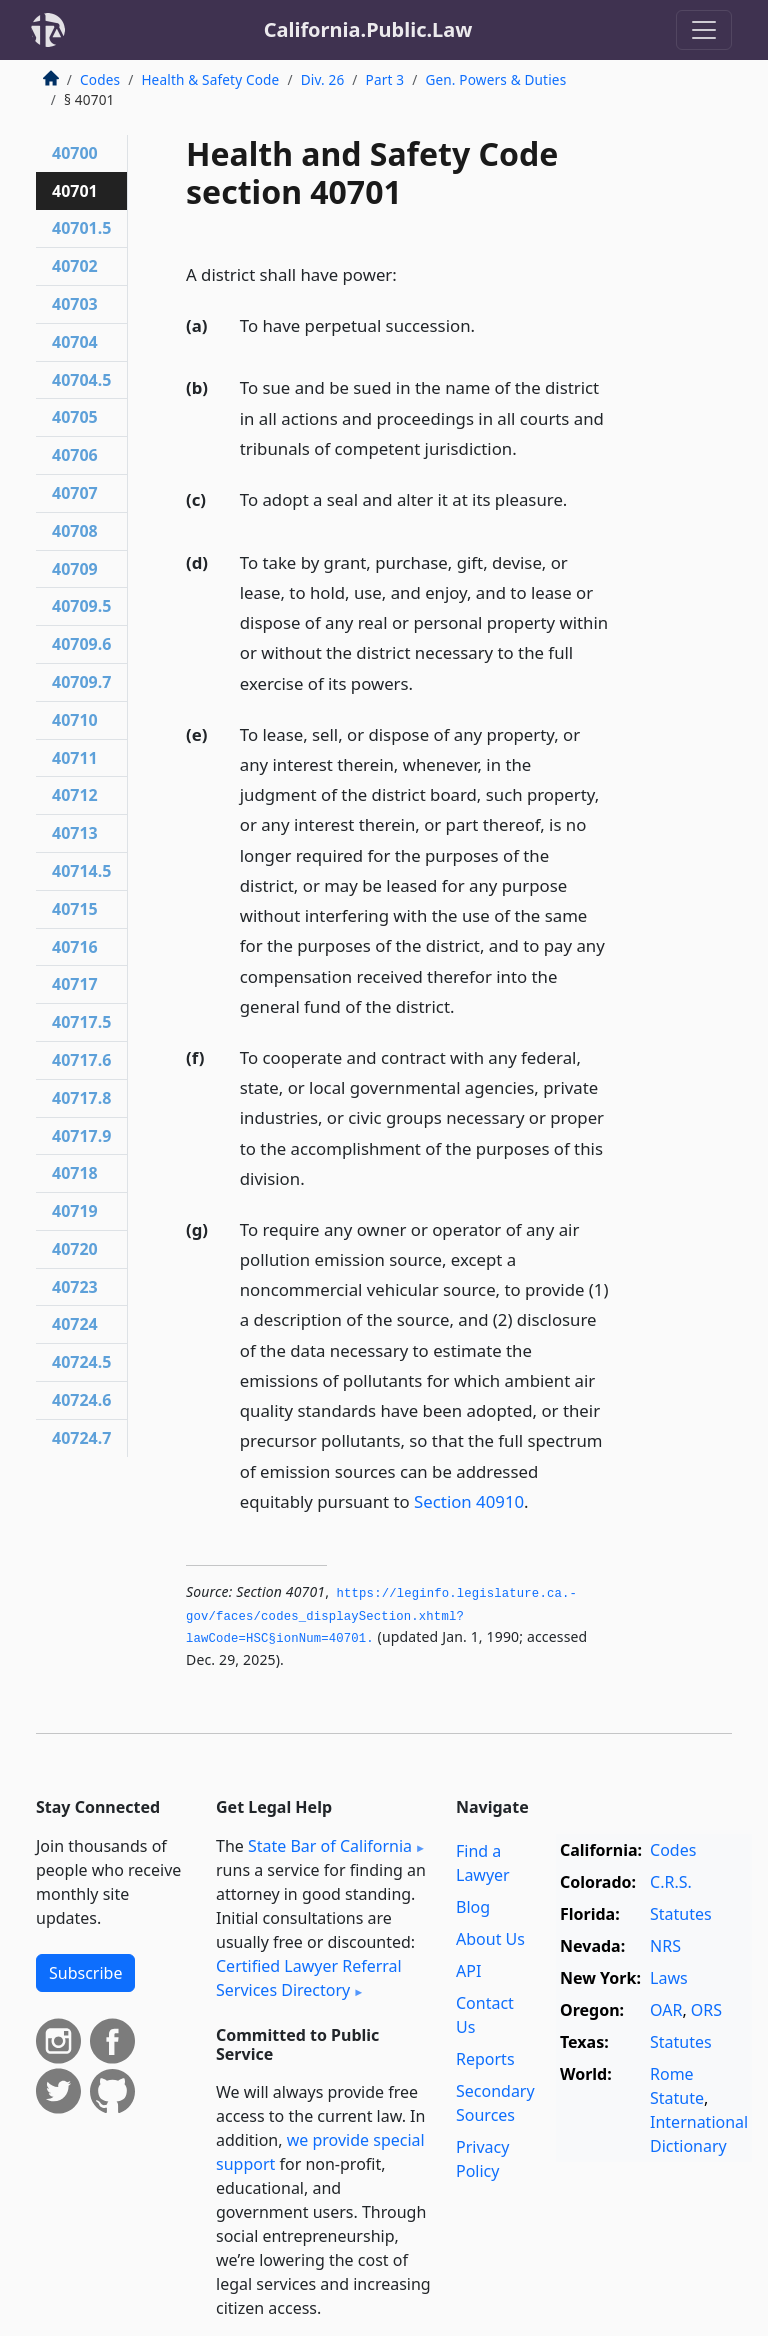  What do you see at coordinates (75, 795) in the screenshot?
I see `40712` at bounding box center [75, 795].